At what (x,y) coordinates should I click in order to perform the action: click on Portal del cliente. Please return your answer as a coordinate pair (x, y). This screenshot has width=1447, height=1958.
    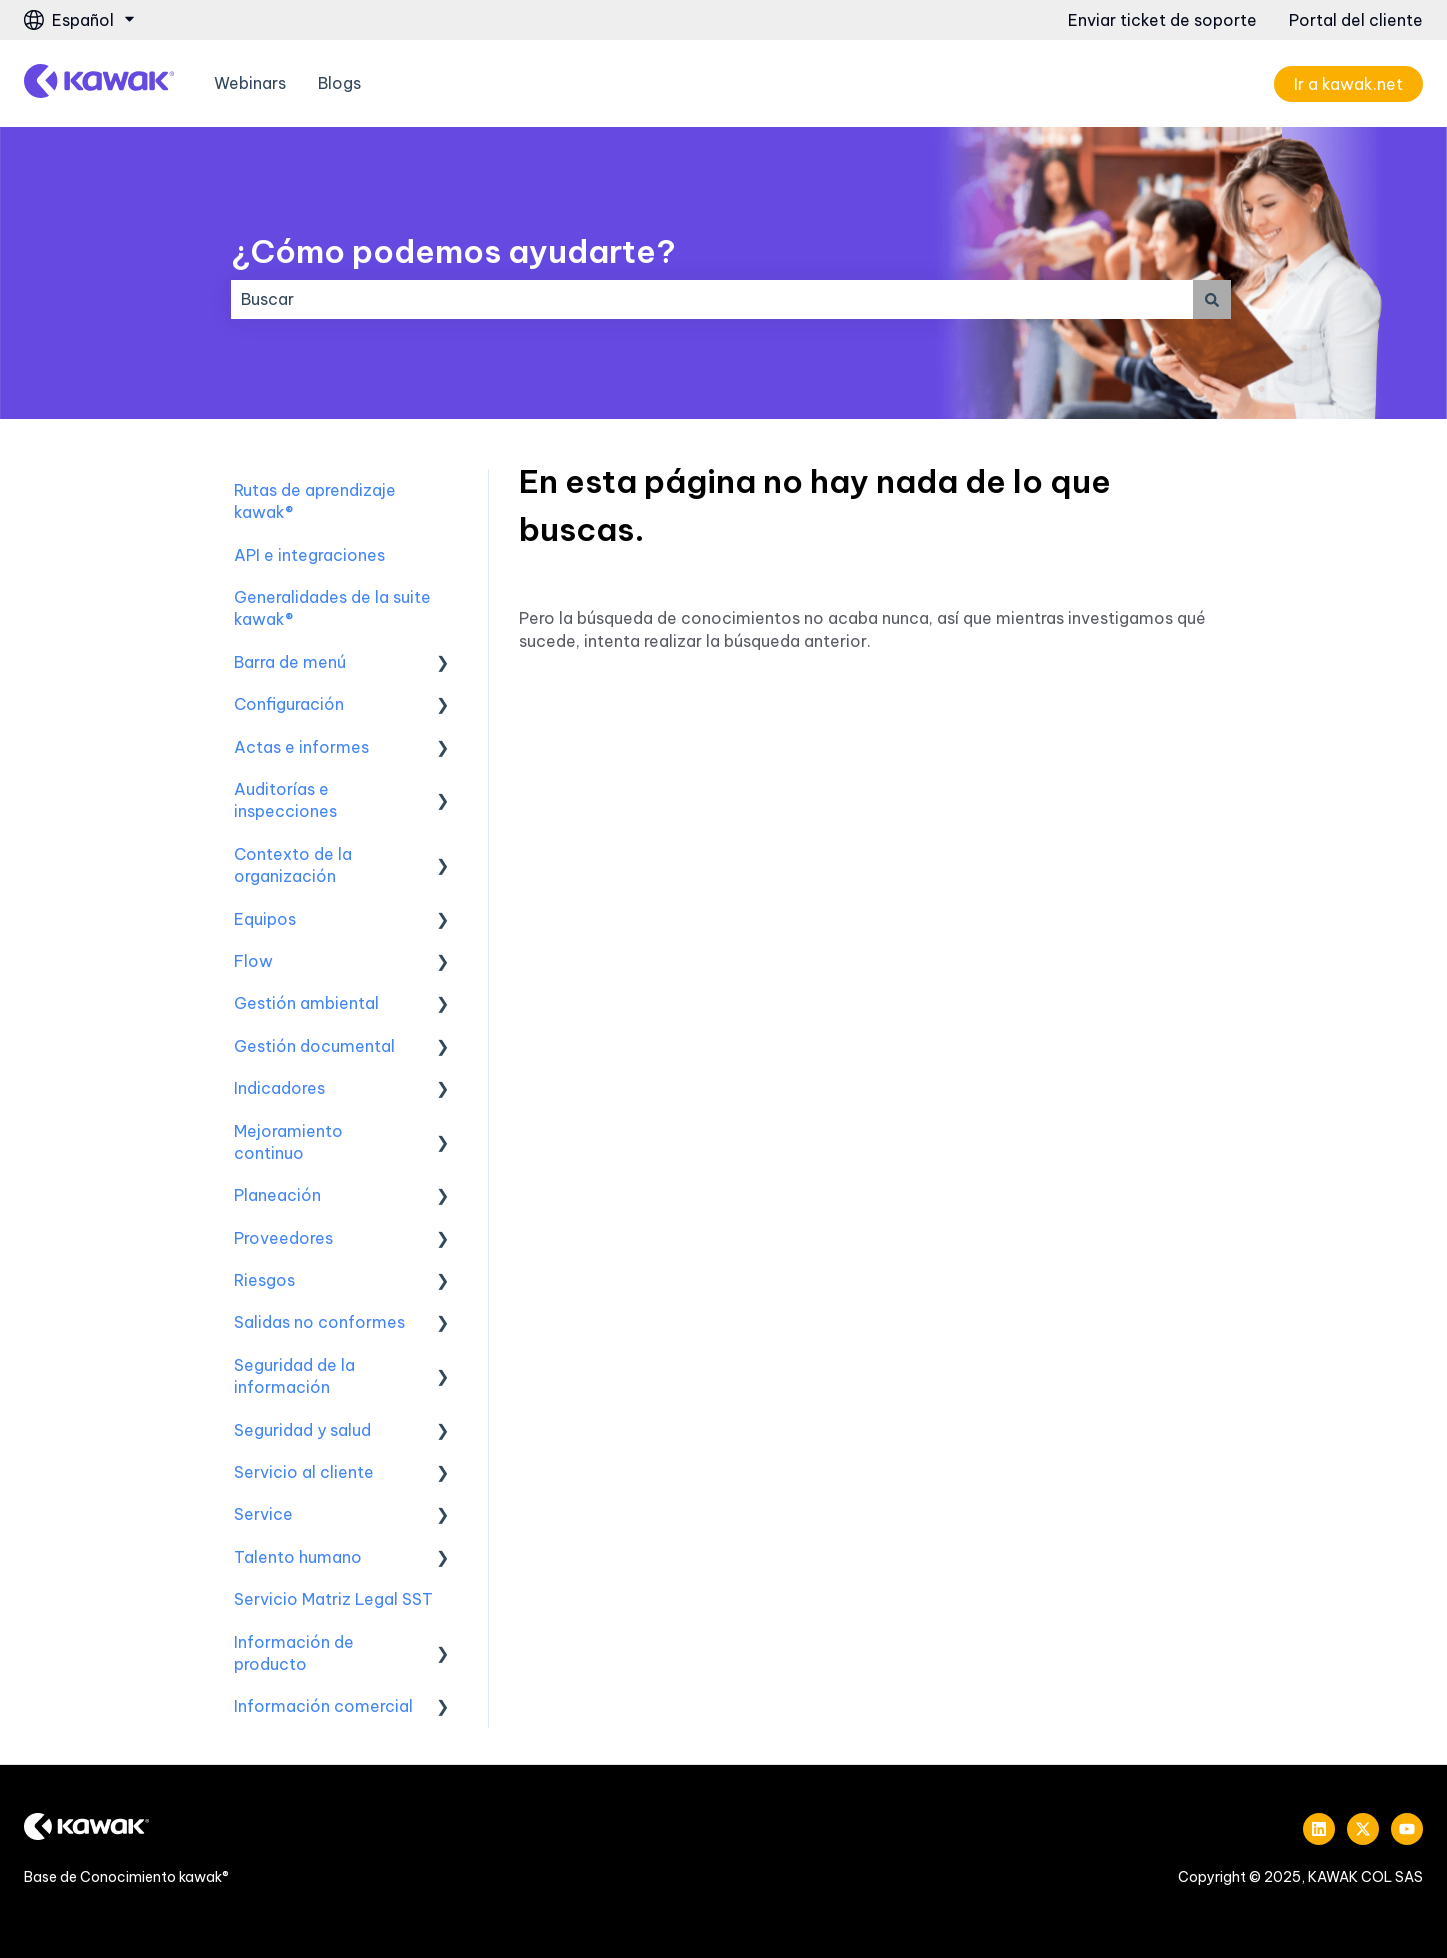
    Looking at the image, I should click on (1356, 20).